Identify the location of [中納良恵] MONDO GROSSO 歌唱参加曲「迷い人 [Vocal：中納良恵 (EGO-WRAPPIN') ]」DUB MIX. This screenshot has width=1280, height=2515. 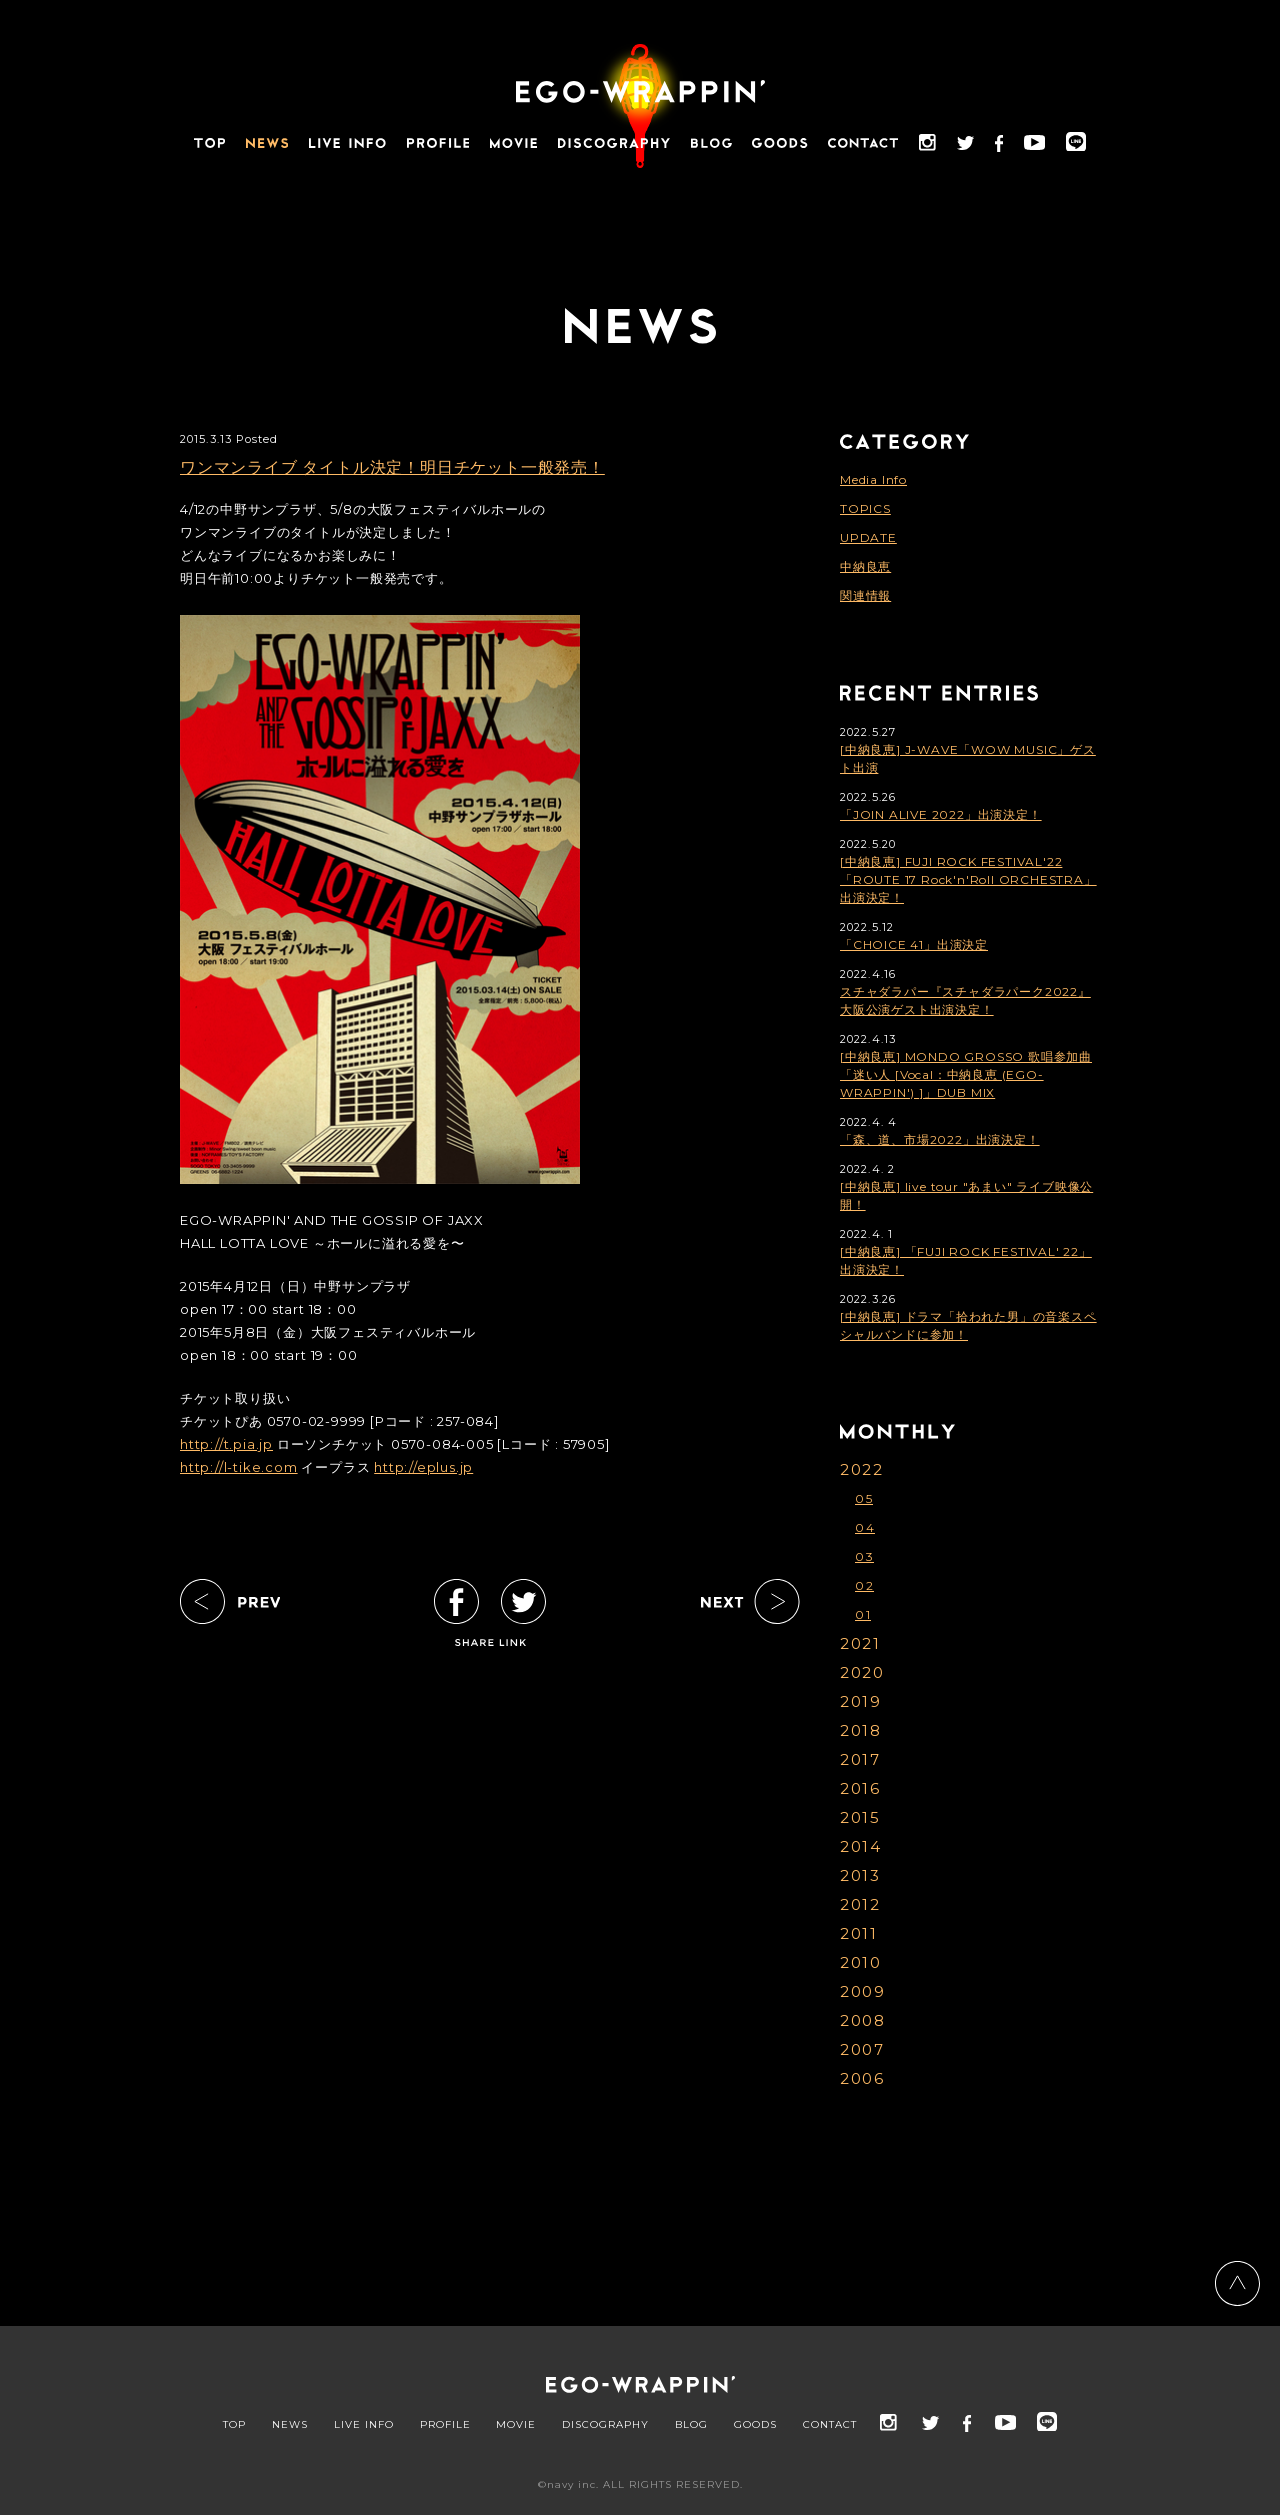
(966, 1074).